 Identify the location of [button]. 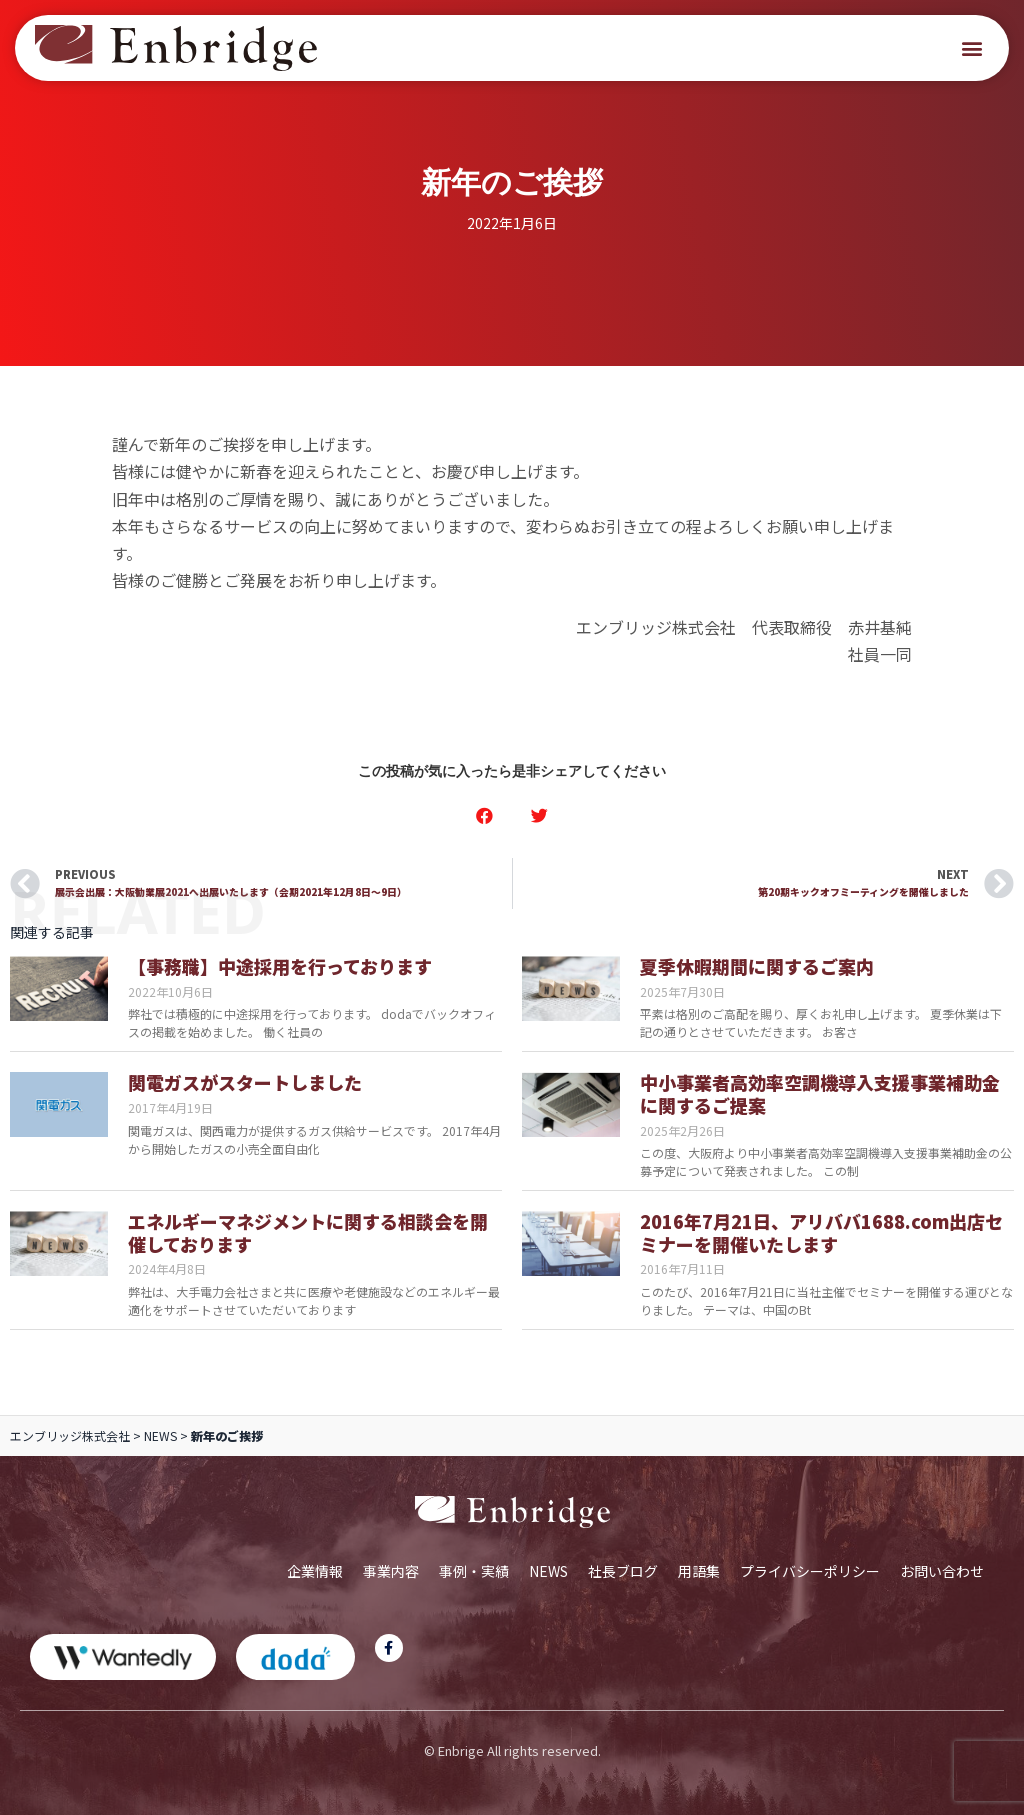
(972, 48).